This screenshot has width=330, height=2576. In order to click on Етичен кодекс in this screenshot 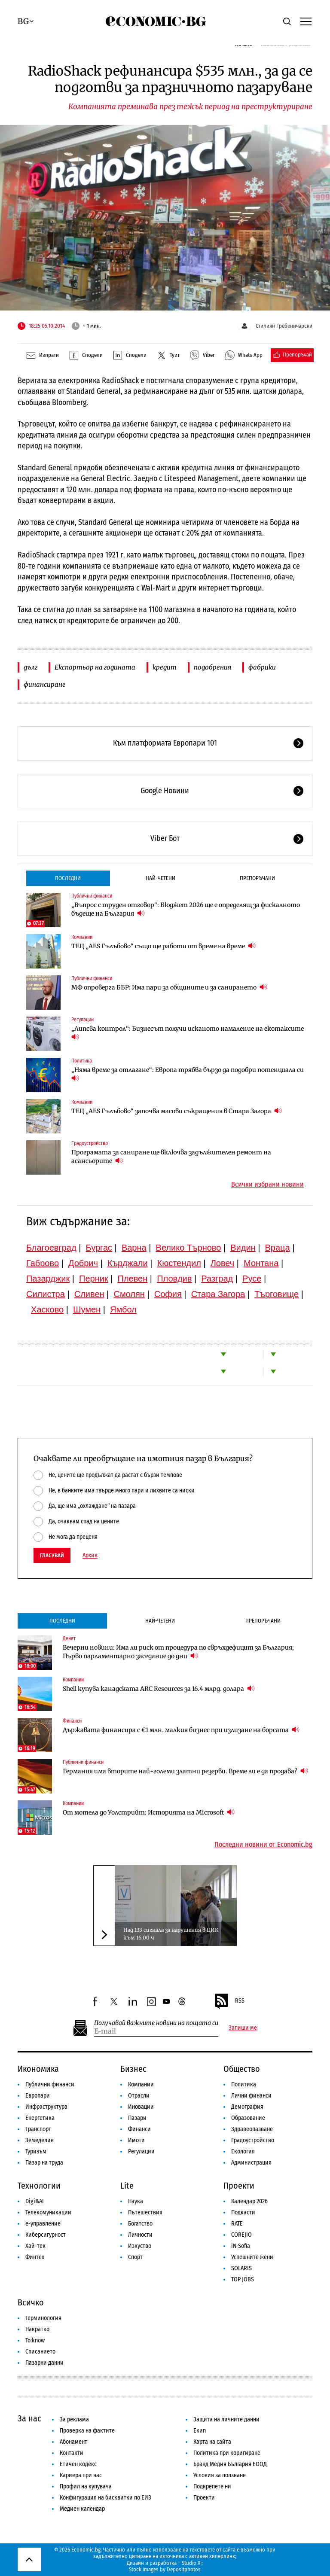, I will do `click(78, 2464)`.